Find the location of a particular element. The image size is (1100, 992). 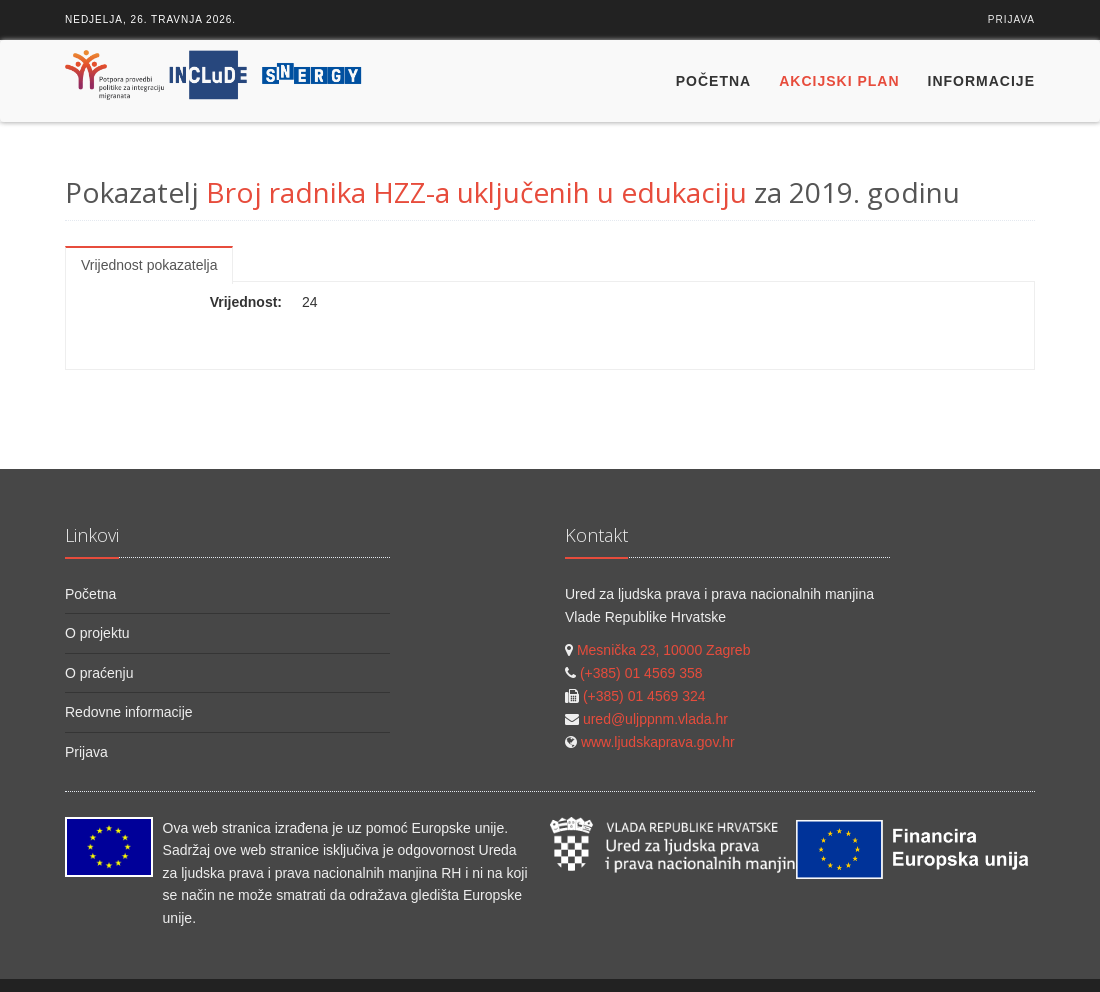

O praćenju is located at coordinates (99, 673).